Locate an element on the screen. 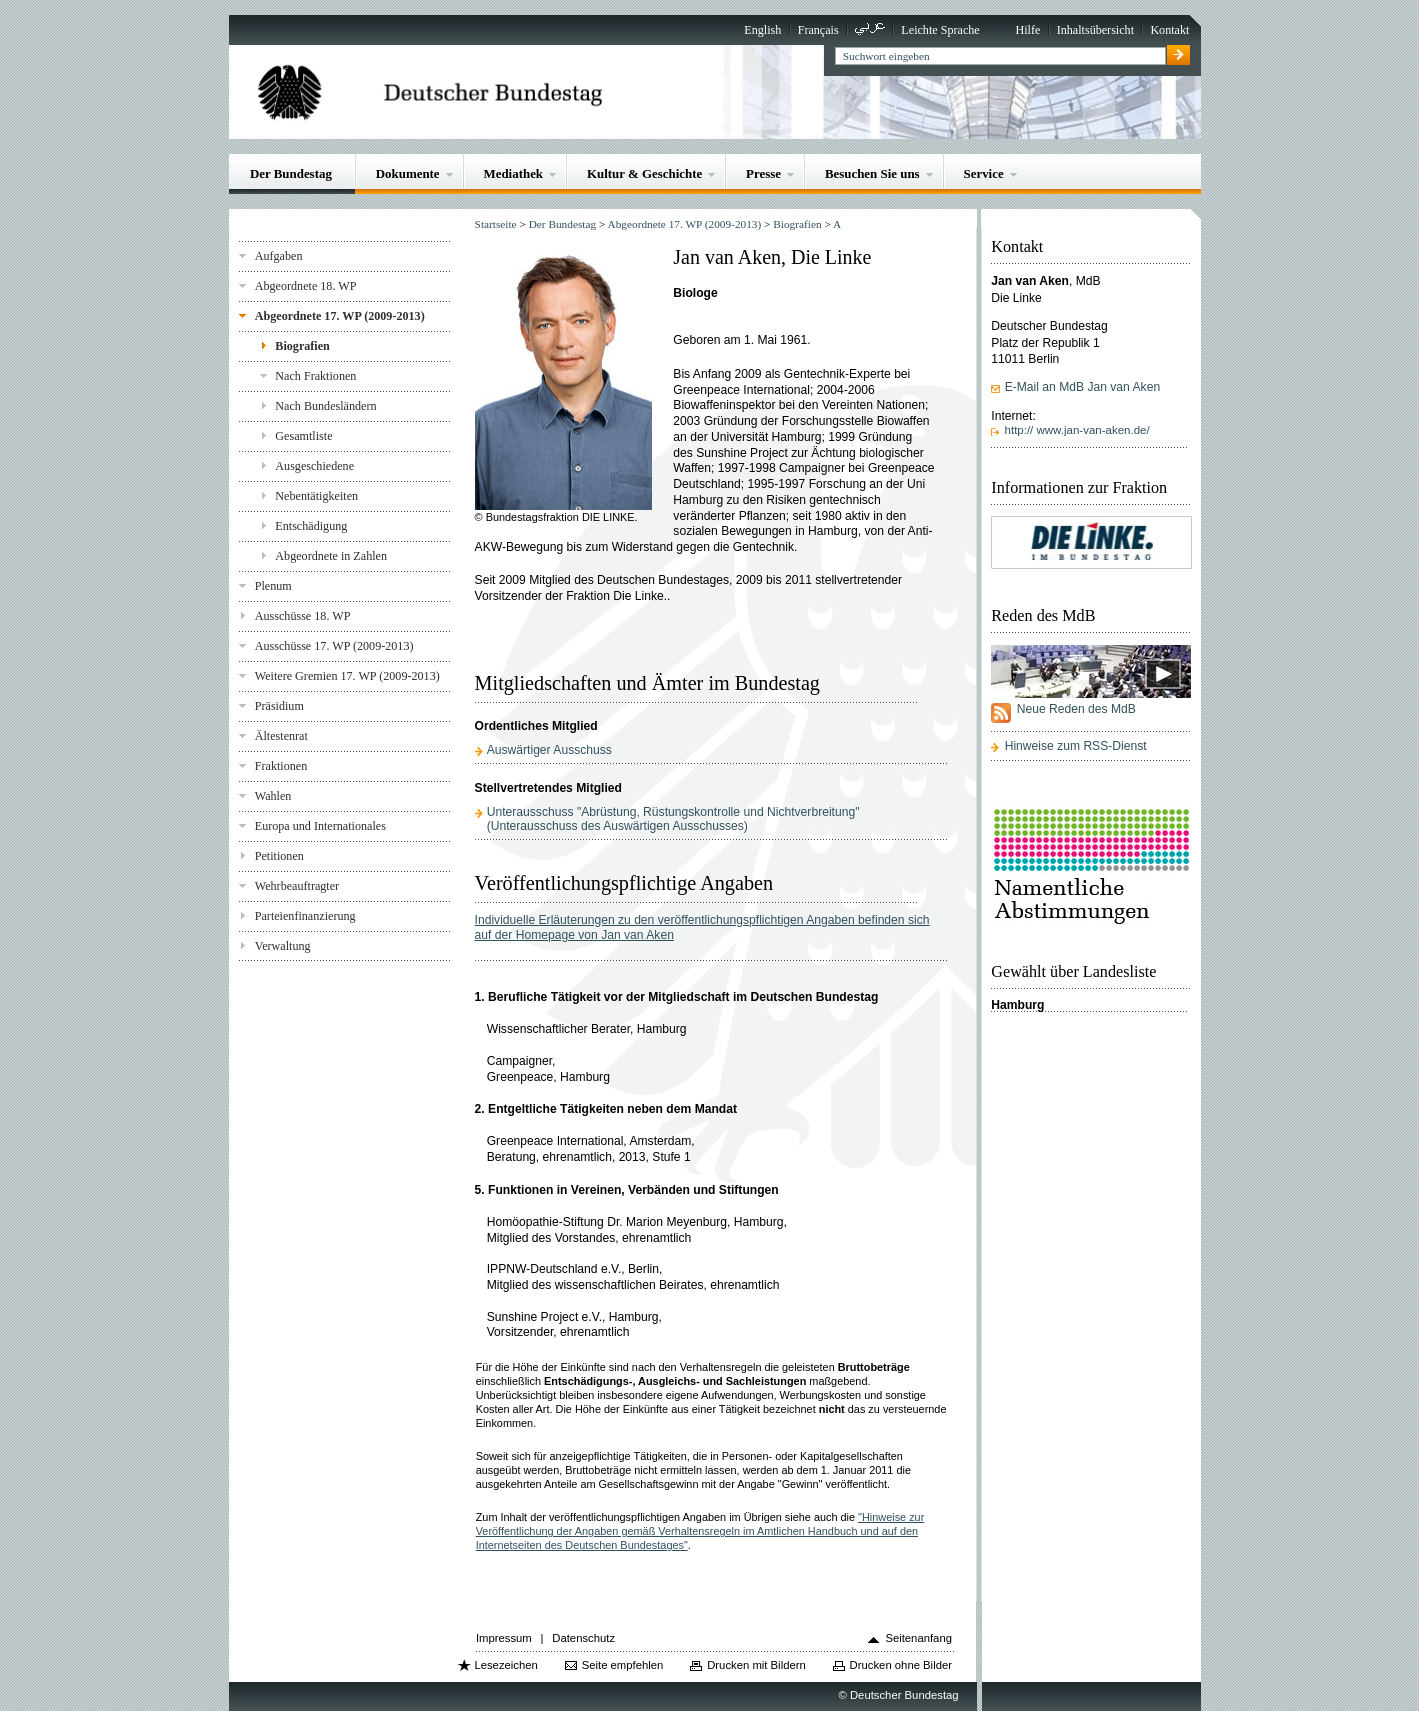 This screenshot has width=1419, height=1711. Datenschutz is located at coordinates (583, 1638).